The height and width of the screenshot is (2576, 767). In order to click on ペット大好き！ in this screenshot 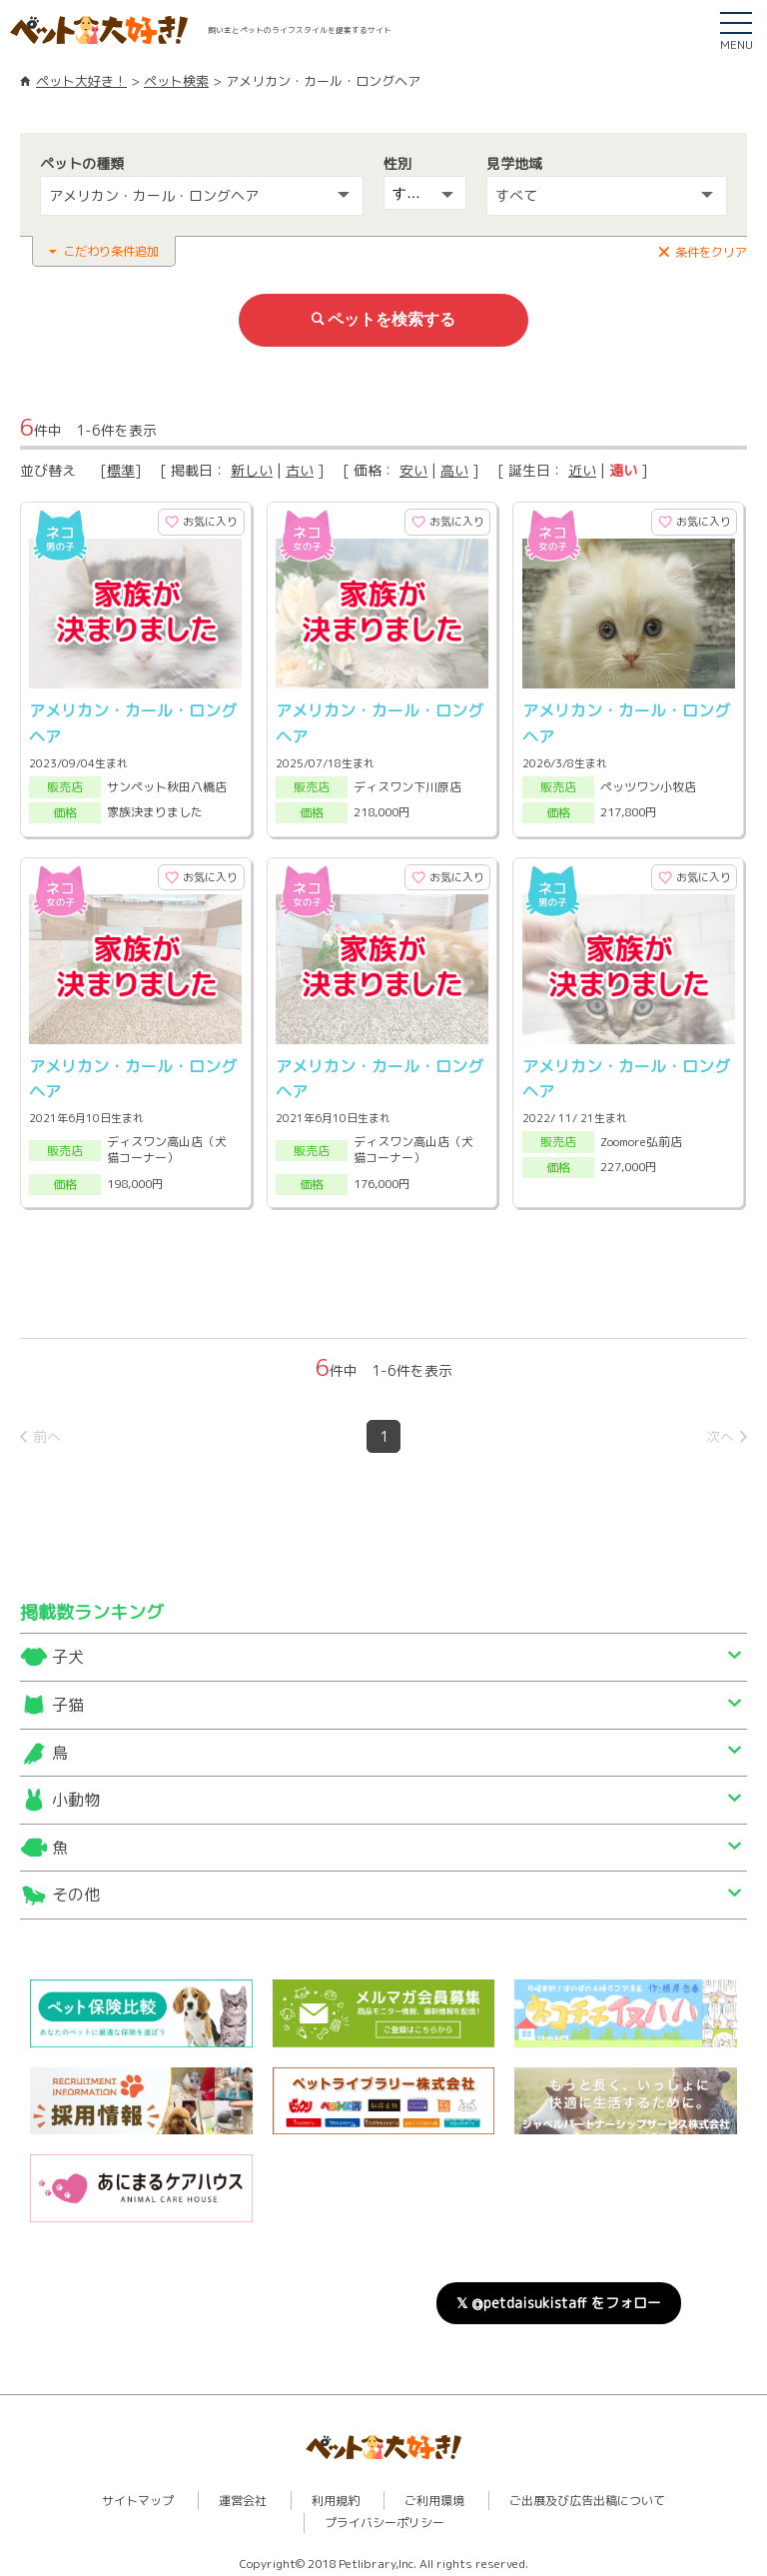, I will do `click(81, 81)`.